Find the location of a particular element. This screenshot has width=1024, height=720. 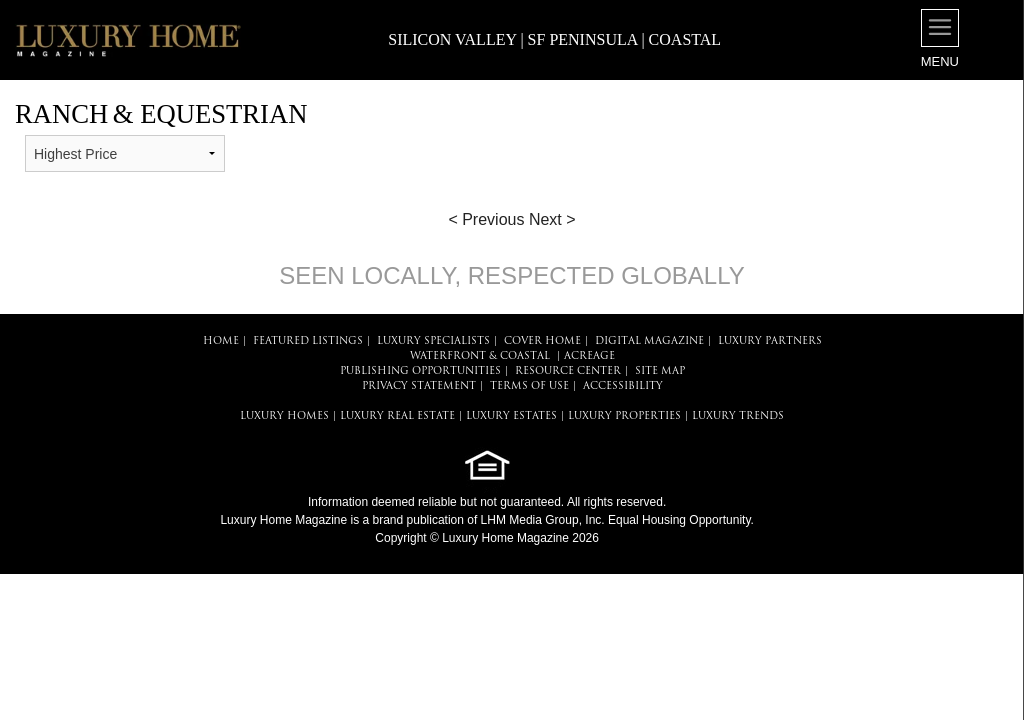

HOME is located at coordinates (221, 341).